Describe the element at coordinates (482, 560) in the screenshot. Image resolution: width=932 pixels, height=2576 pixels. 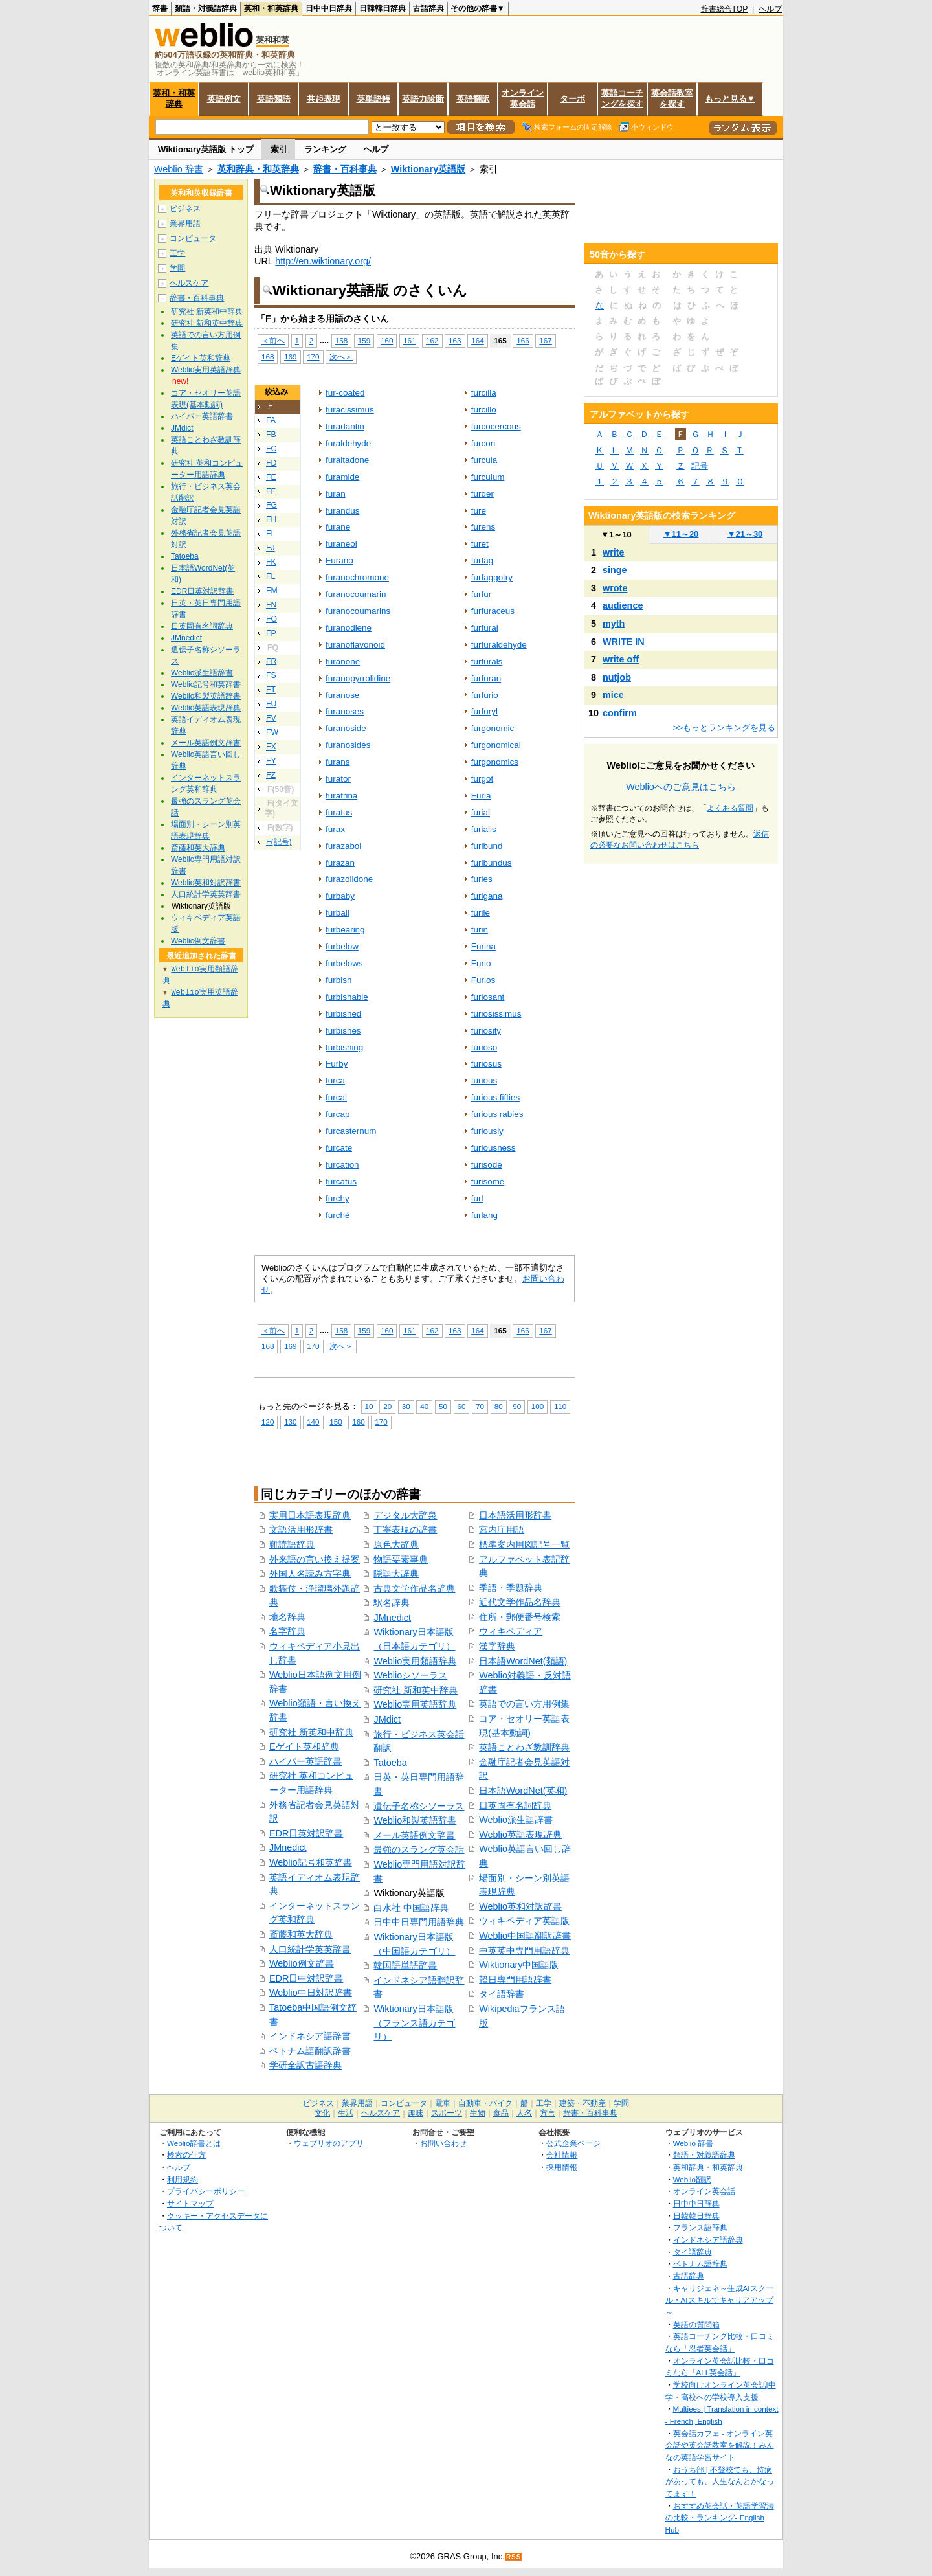
I see `furfag` at that location.